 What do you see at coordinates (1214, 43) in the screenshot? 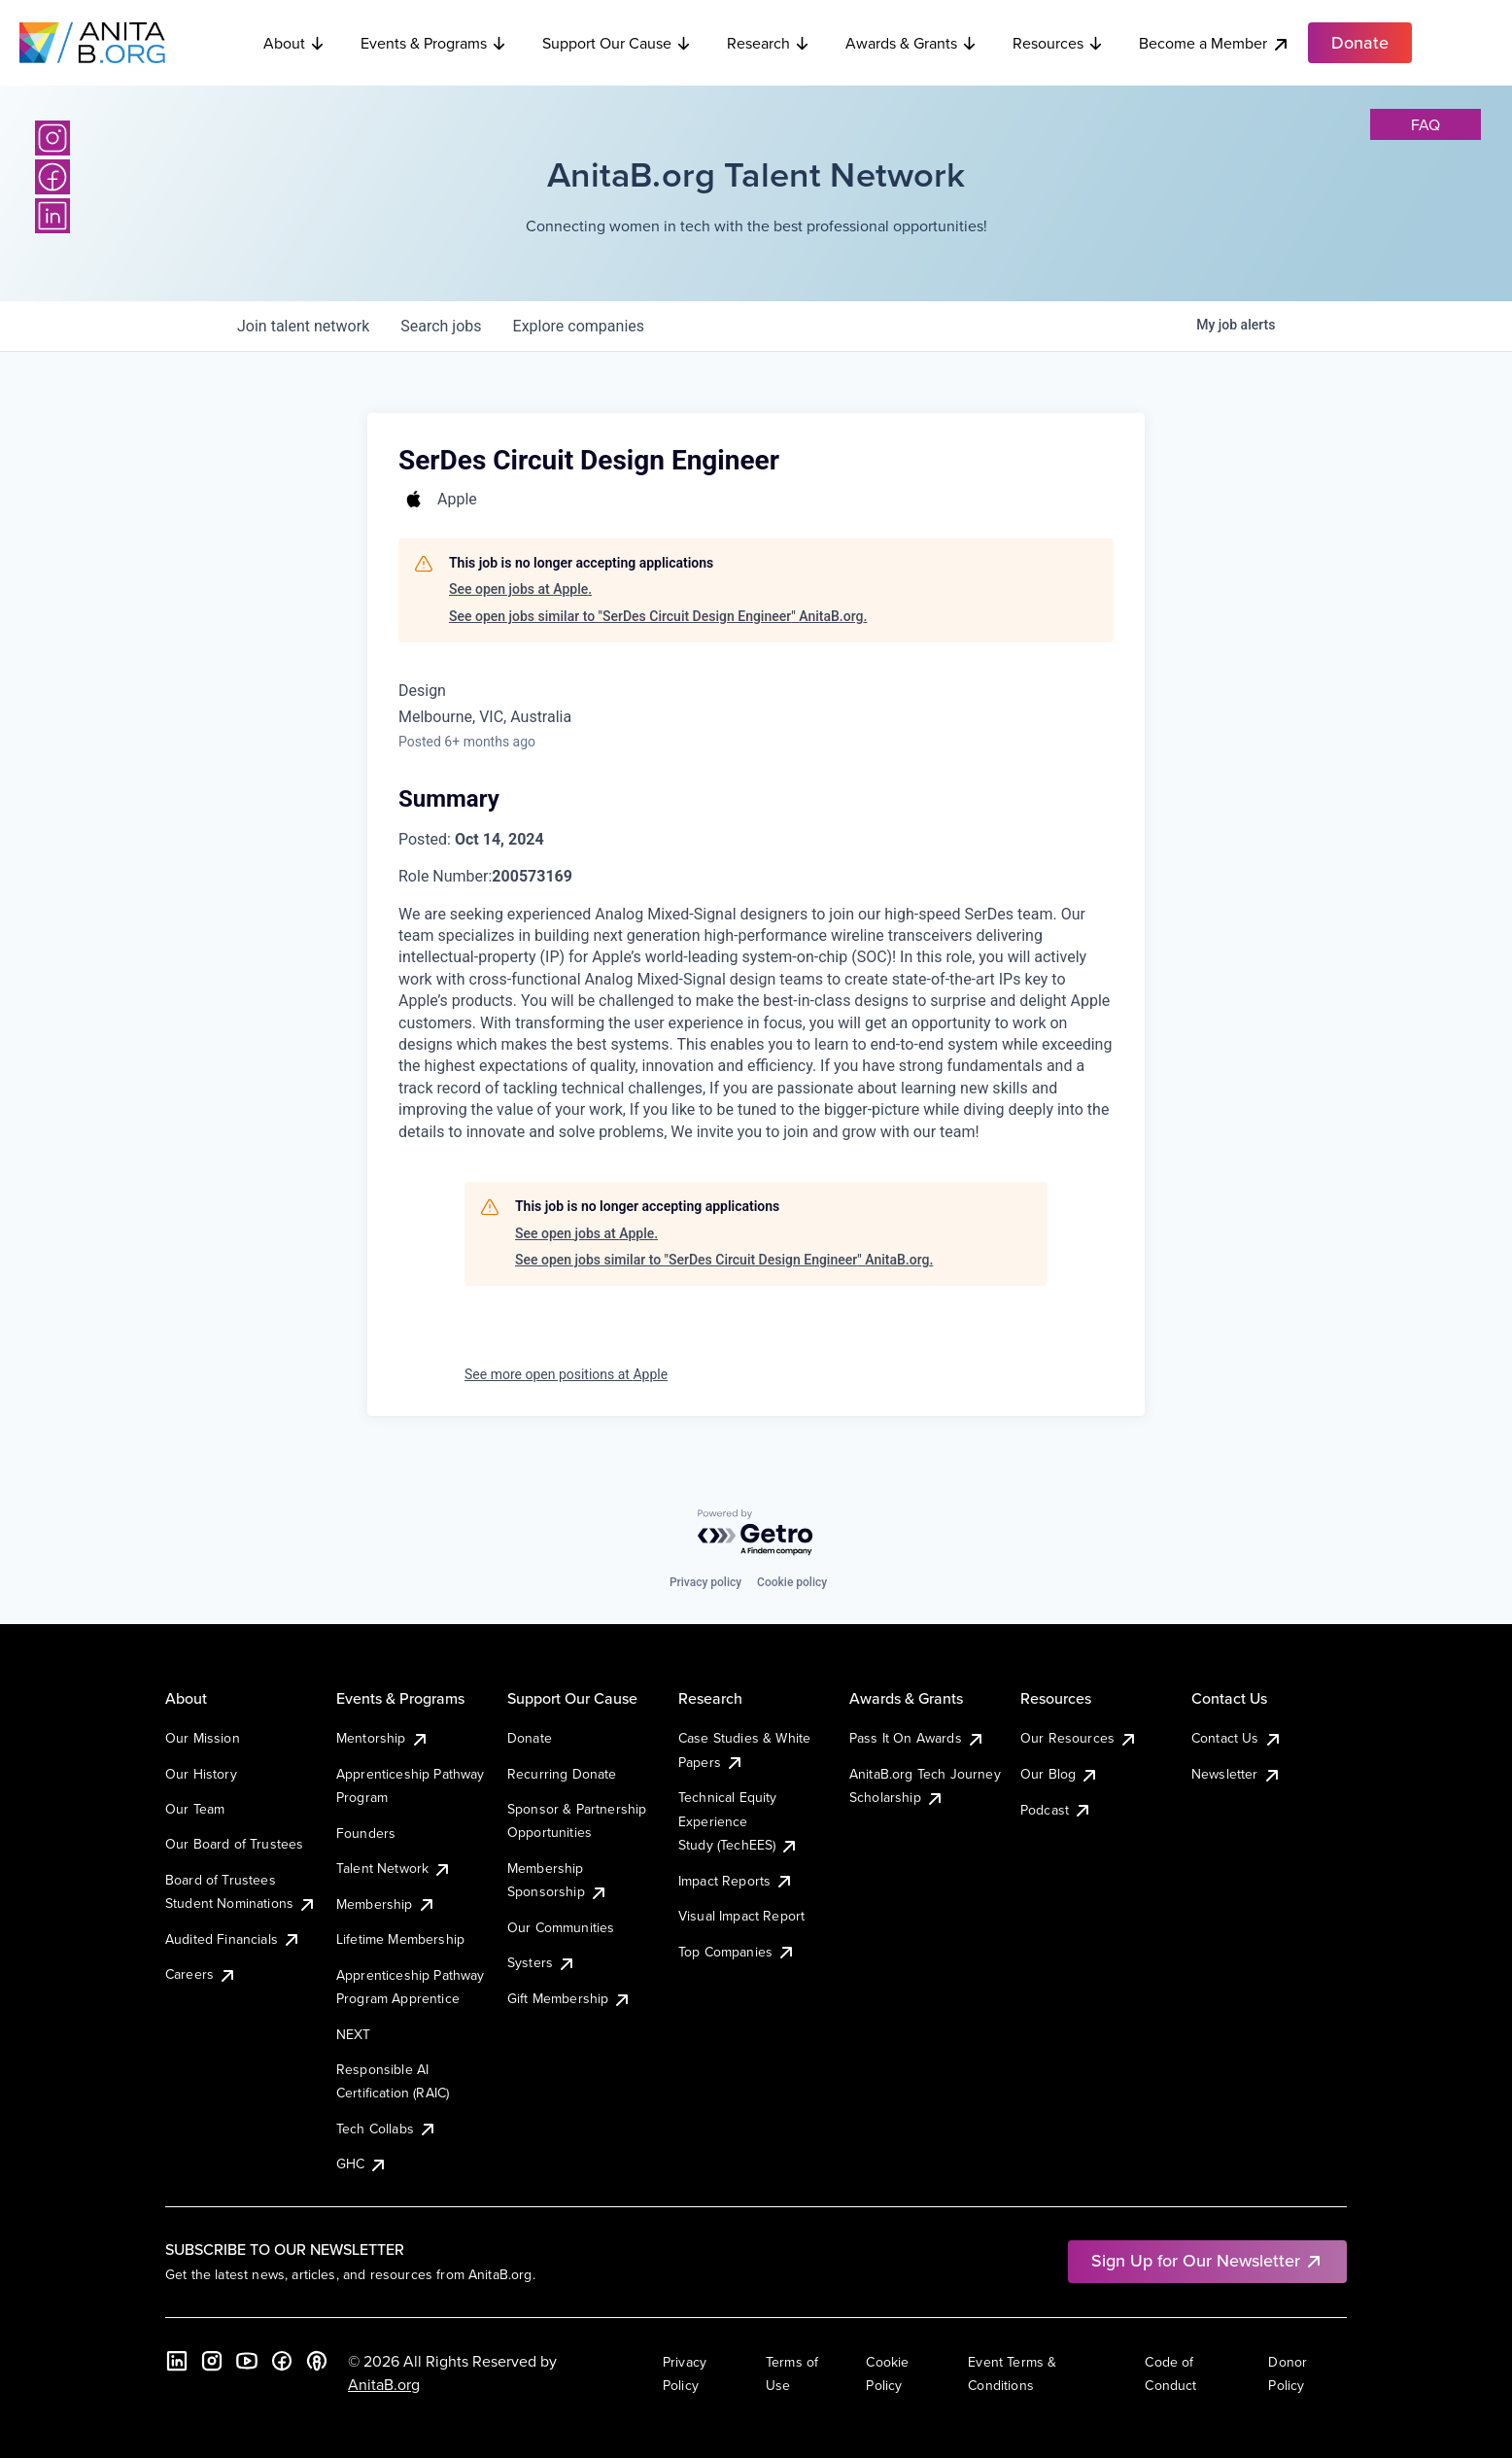
I see `Become a Member` at bounding box center [1214, 43].